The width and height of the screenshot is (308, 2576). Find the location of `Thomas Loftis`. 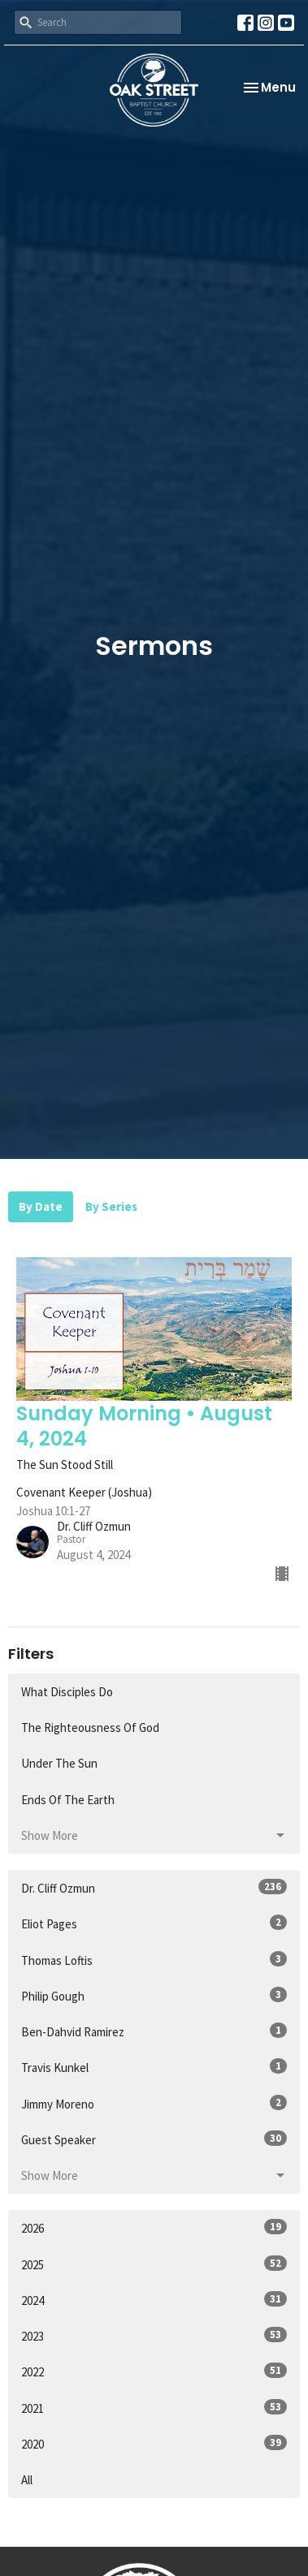

Thomas Loftis is located at coordinates (154, 1959).